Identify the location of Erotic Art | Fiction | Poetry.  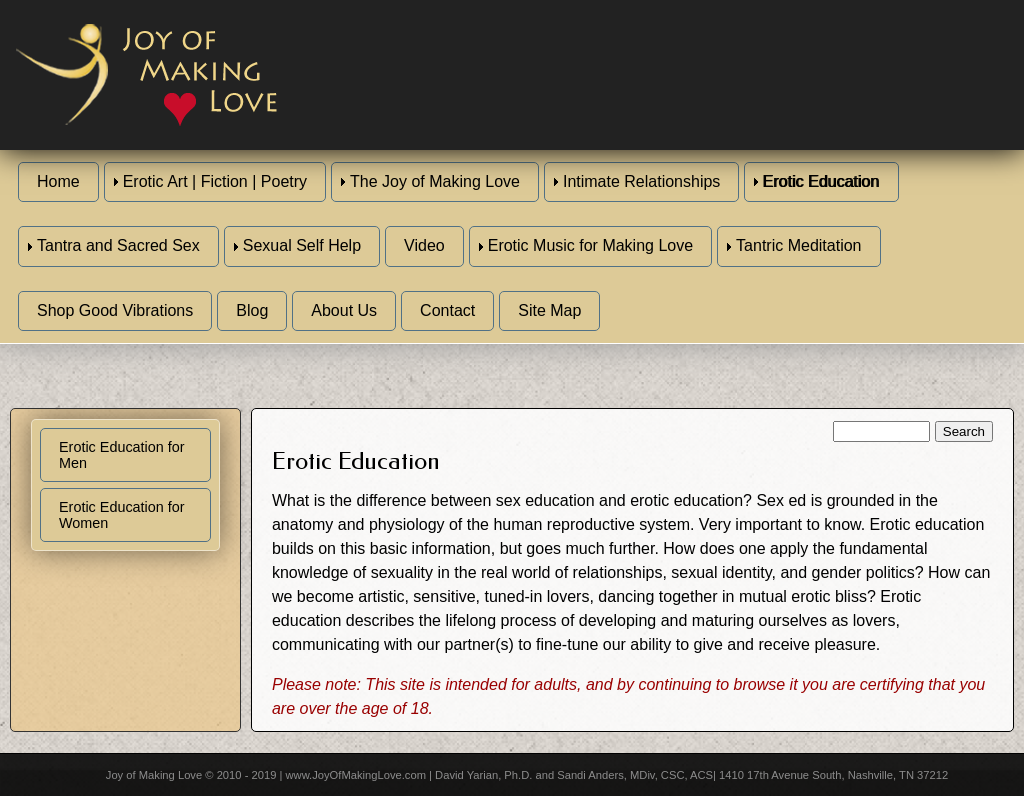
(215, 181).